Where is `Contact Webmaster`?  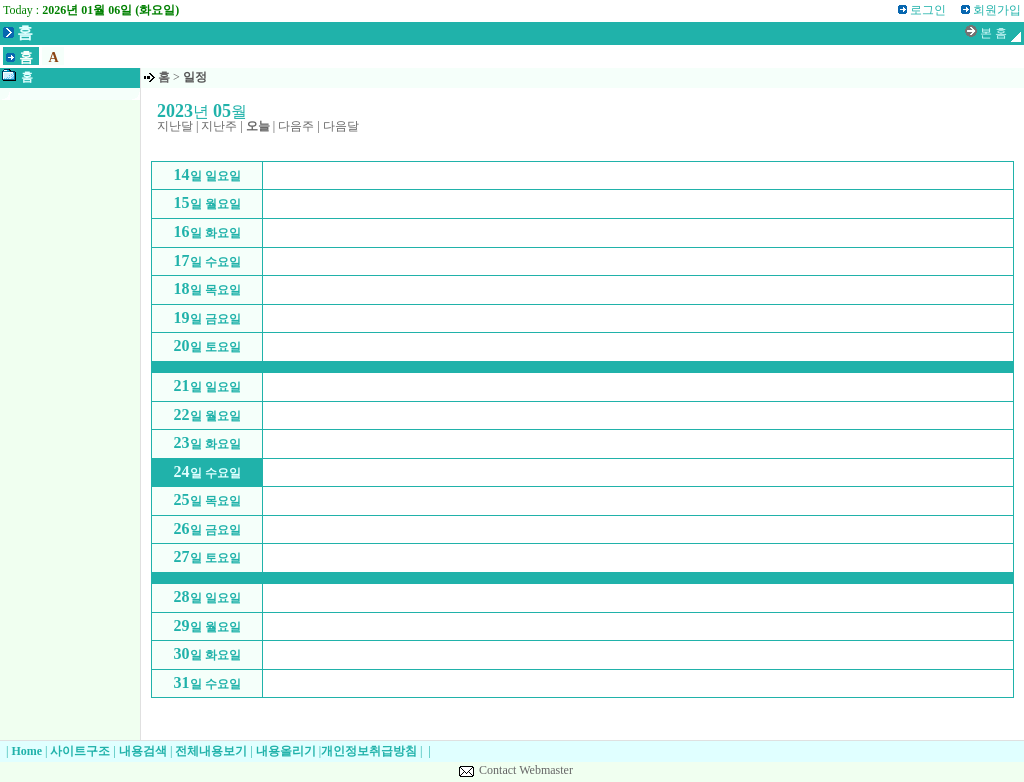
Contact Webmaster is located at coordinates (526, 770).